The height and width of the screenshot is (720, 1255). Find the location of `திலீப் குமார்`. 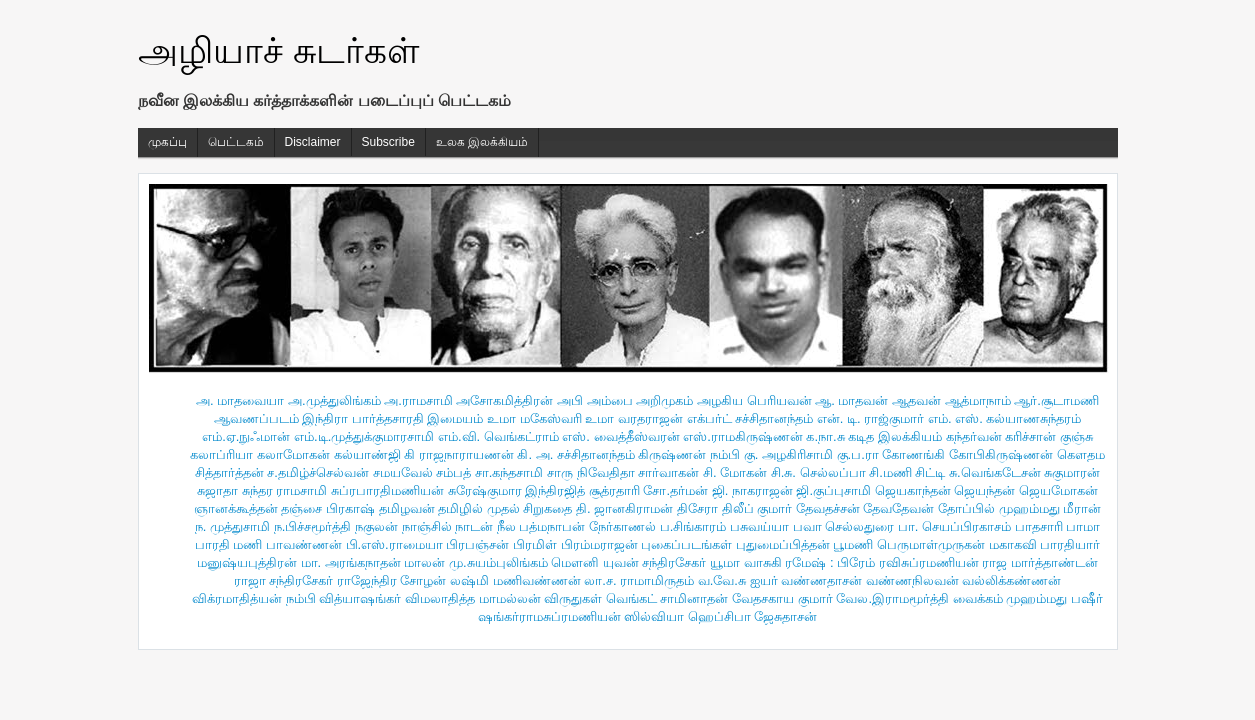

திலீப் குமார் is located at coordinates (757, 508).